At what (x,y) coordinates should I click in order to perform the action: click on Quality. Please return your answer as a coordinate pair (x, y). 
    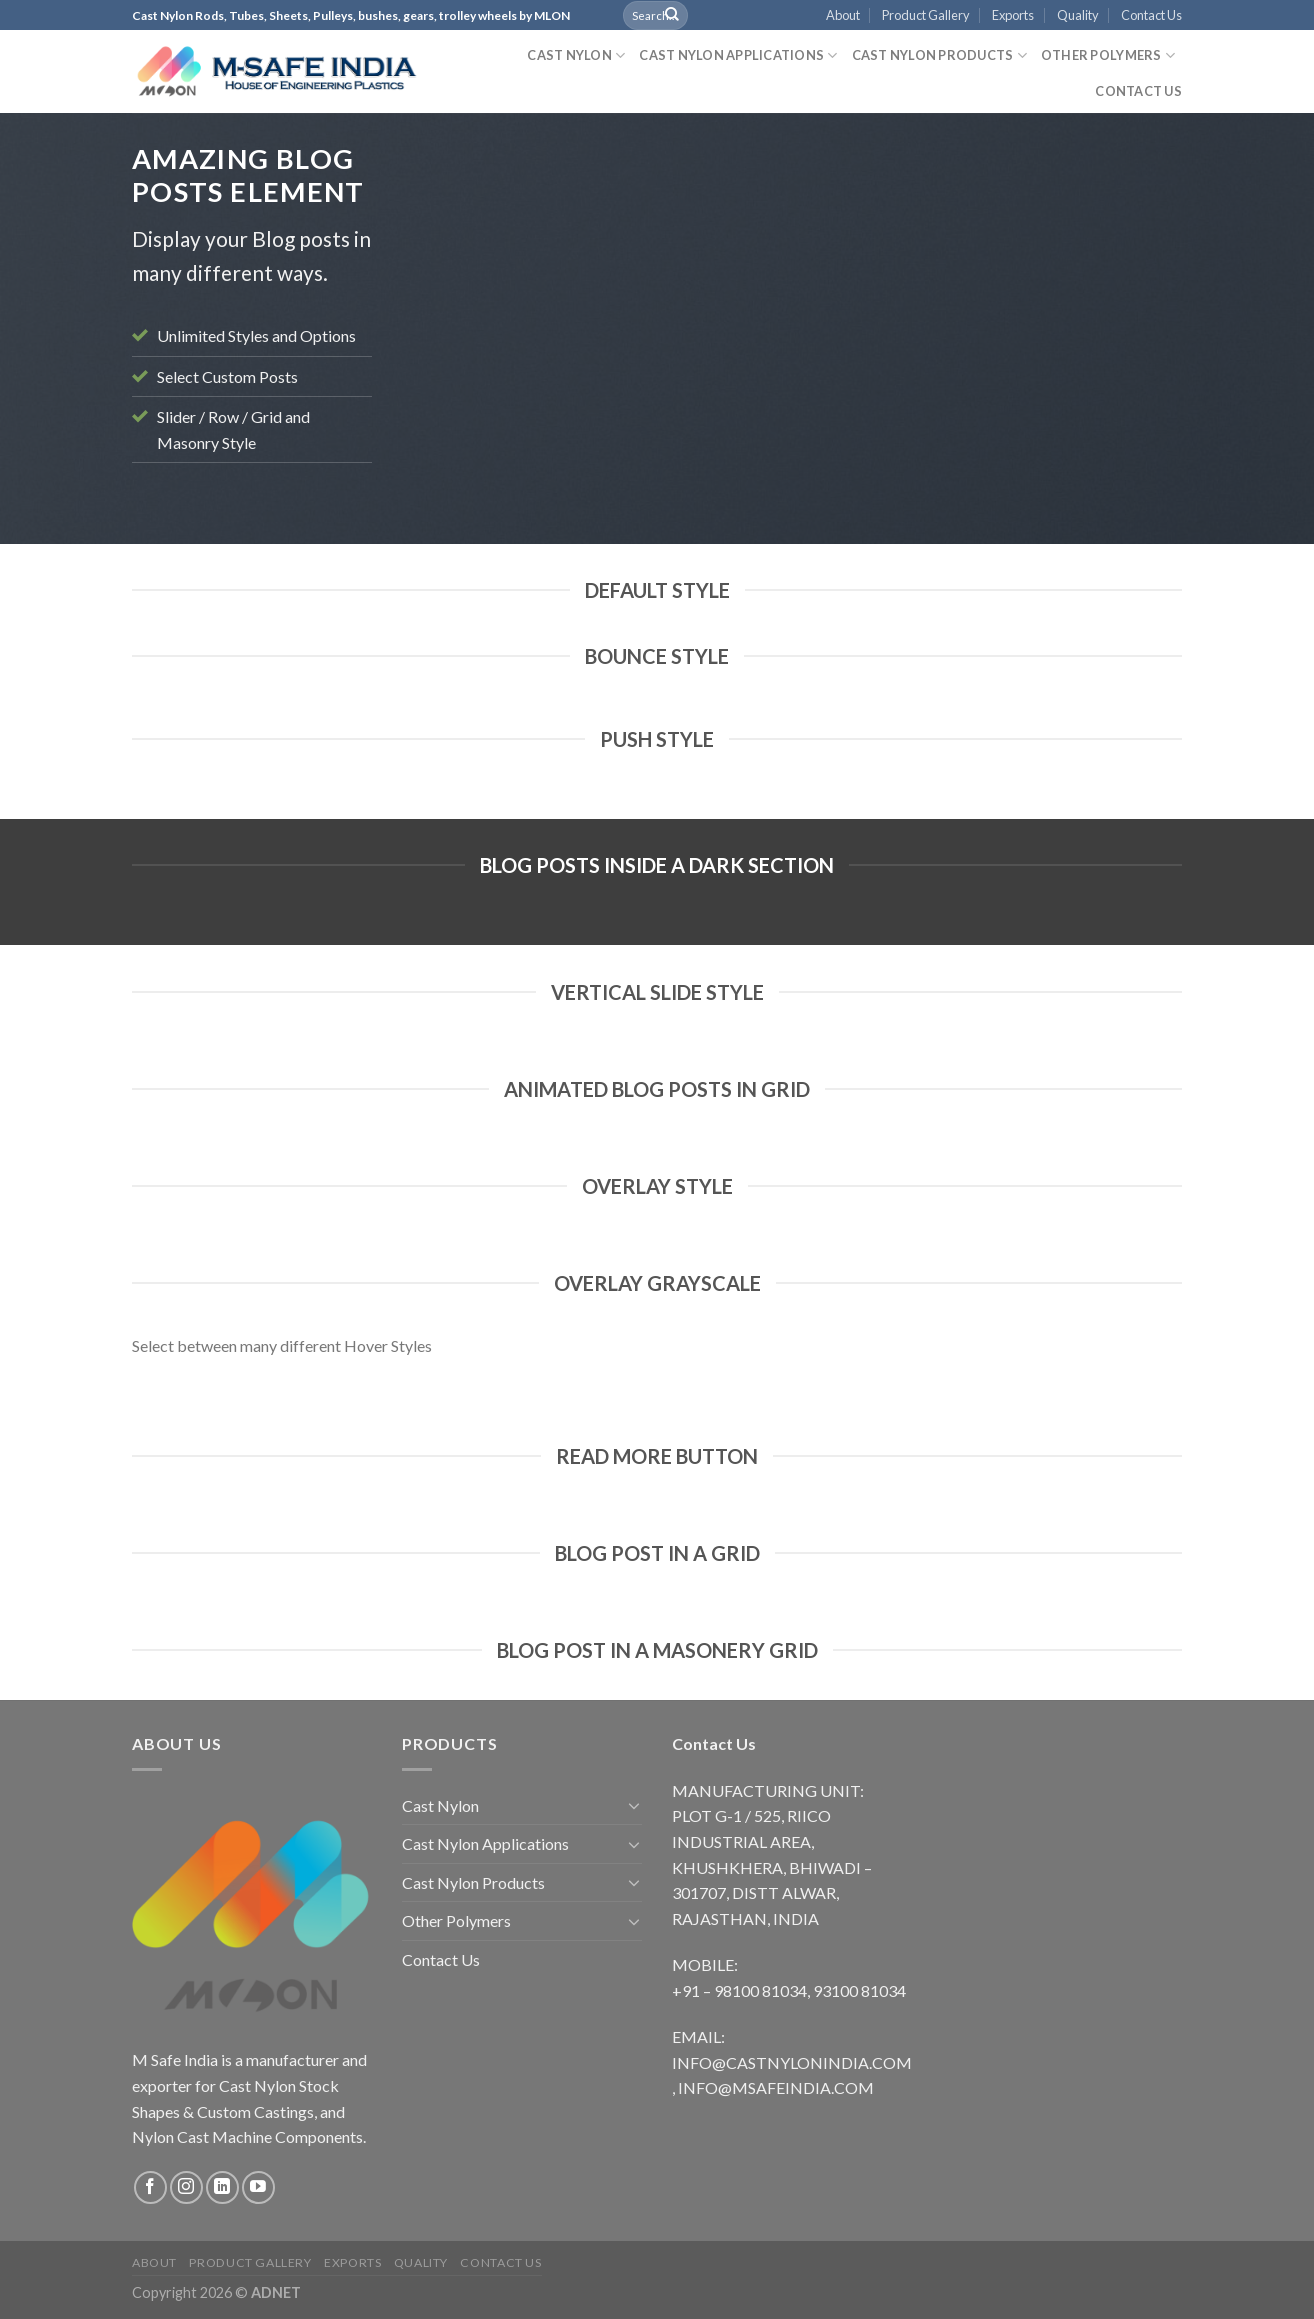
    Looking at the image, I should click on (1078, 15).